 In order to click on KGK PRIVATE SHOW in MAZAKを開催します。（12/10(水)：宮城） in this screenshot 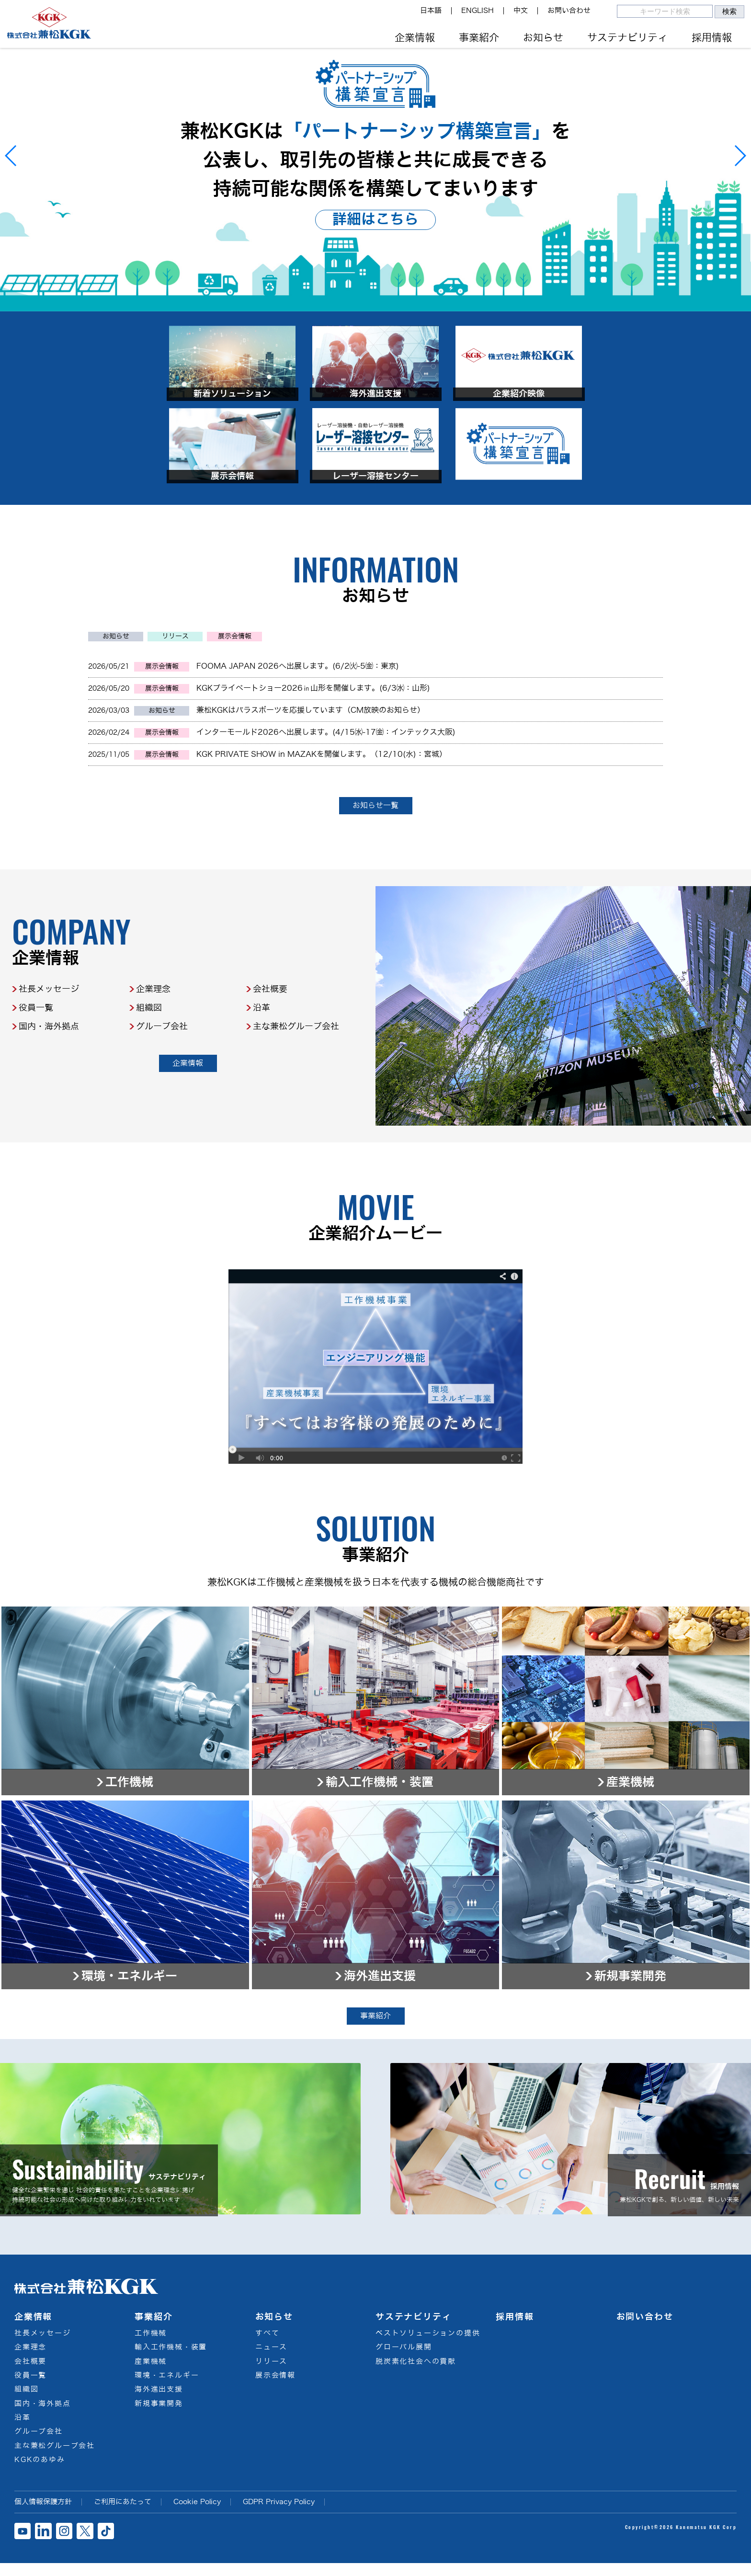, I will do `click(321, 801)`.